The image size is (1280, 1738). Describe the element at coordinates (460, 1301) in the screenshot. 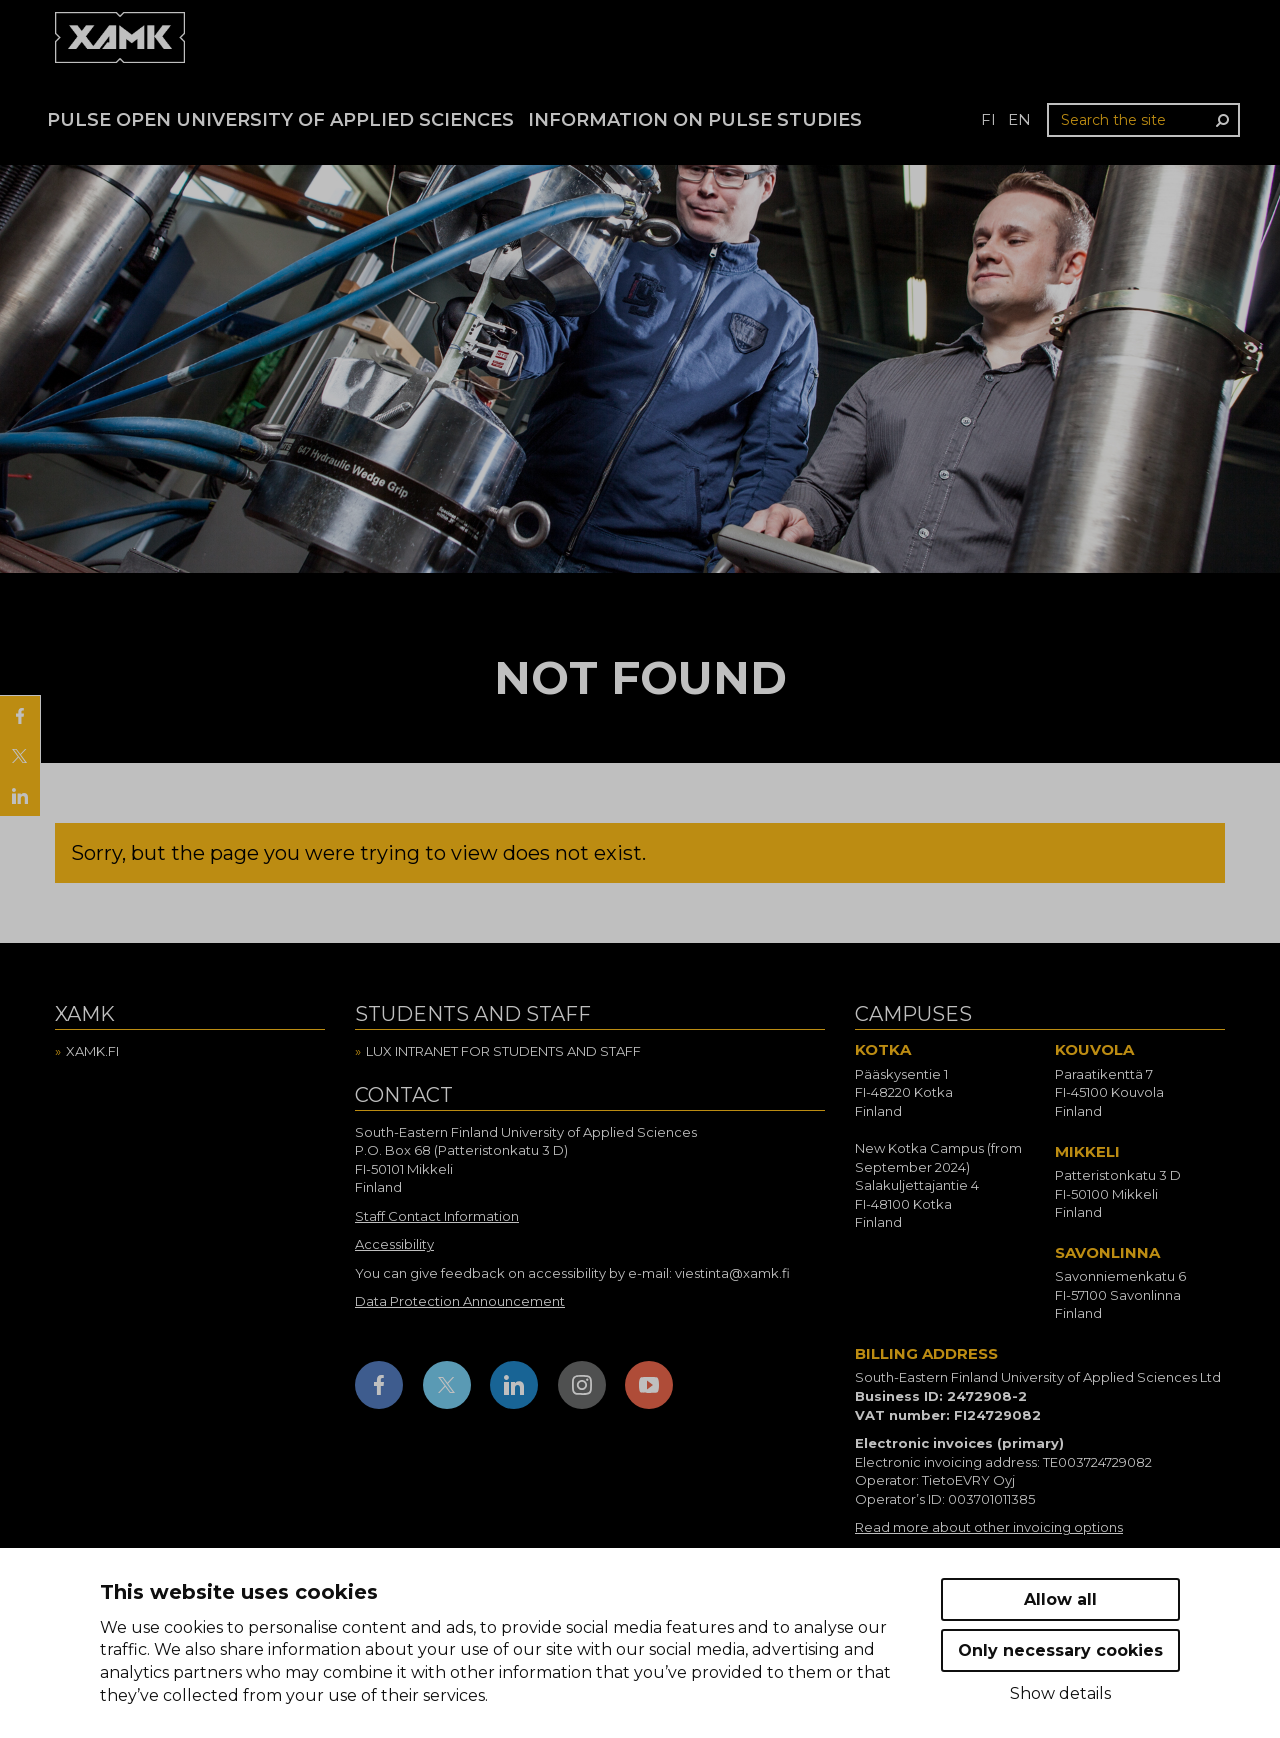

I see `Data Protection Announcement` at that location.